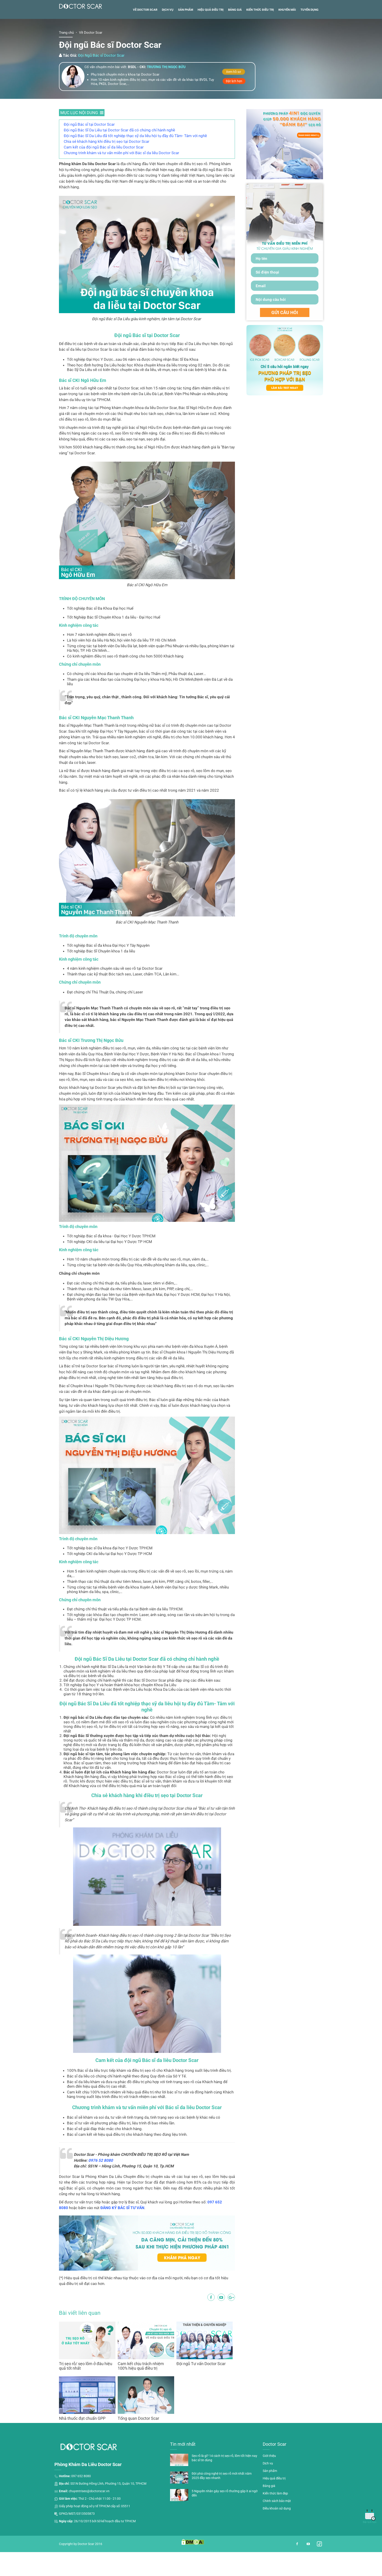  Describe the element at coordinates (104, 173) in the screenshot. I see `Cam kết của đội ngũ Bác sĩ da liễu Doctor Scar` at that location.